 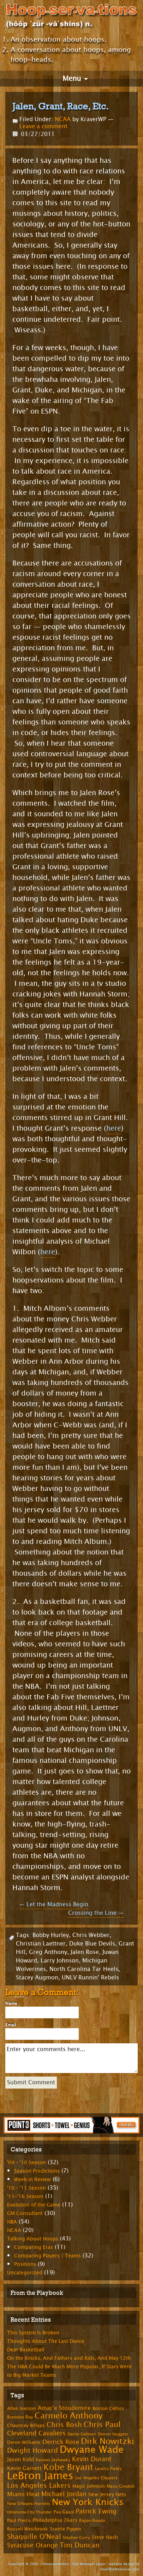 I want to click on Philadelphia 76ers [Philadelphia 76ers (9 items)], so click(x=54, y=2520).